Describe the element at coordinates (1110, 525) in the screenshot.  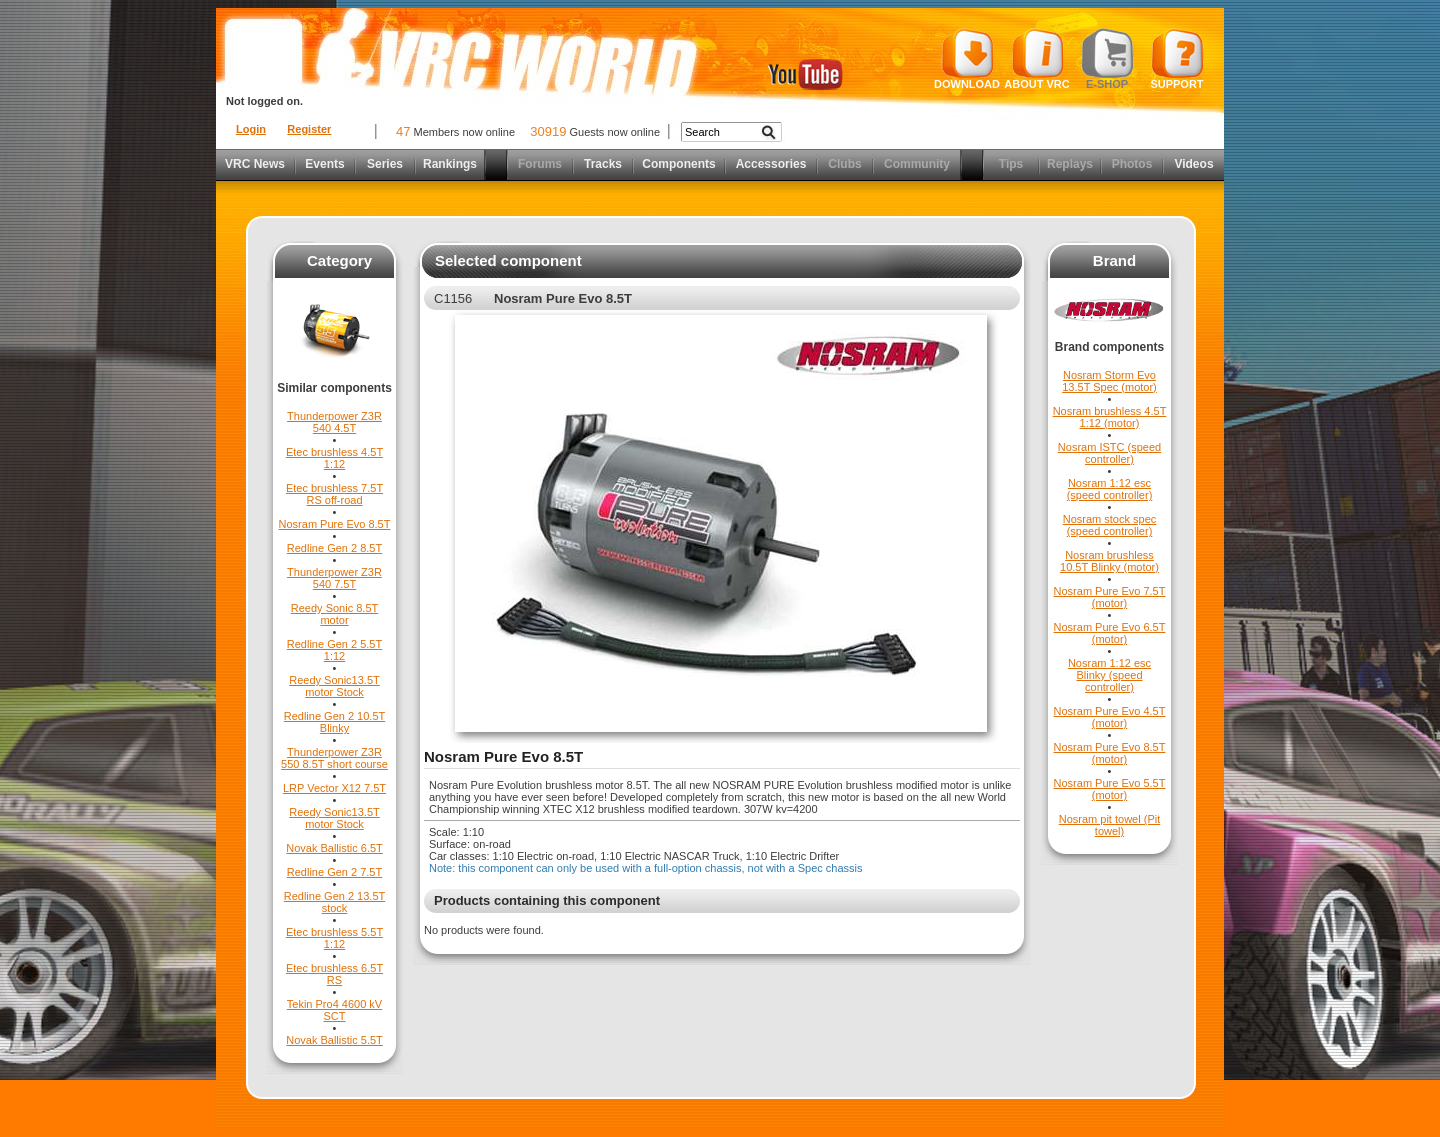
I see `Nosram stock spec (speed controller)` at that location.